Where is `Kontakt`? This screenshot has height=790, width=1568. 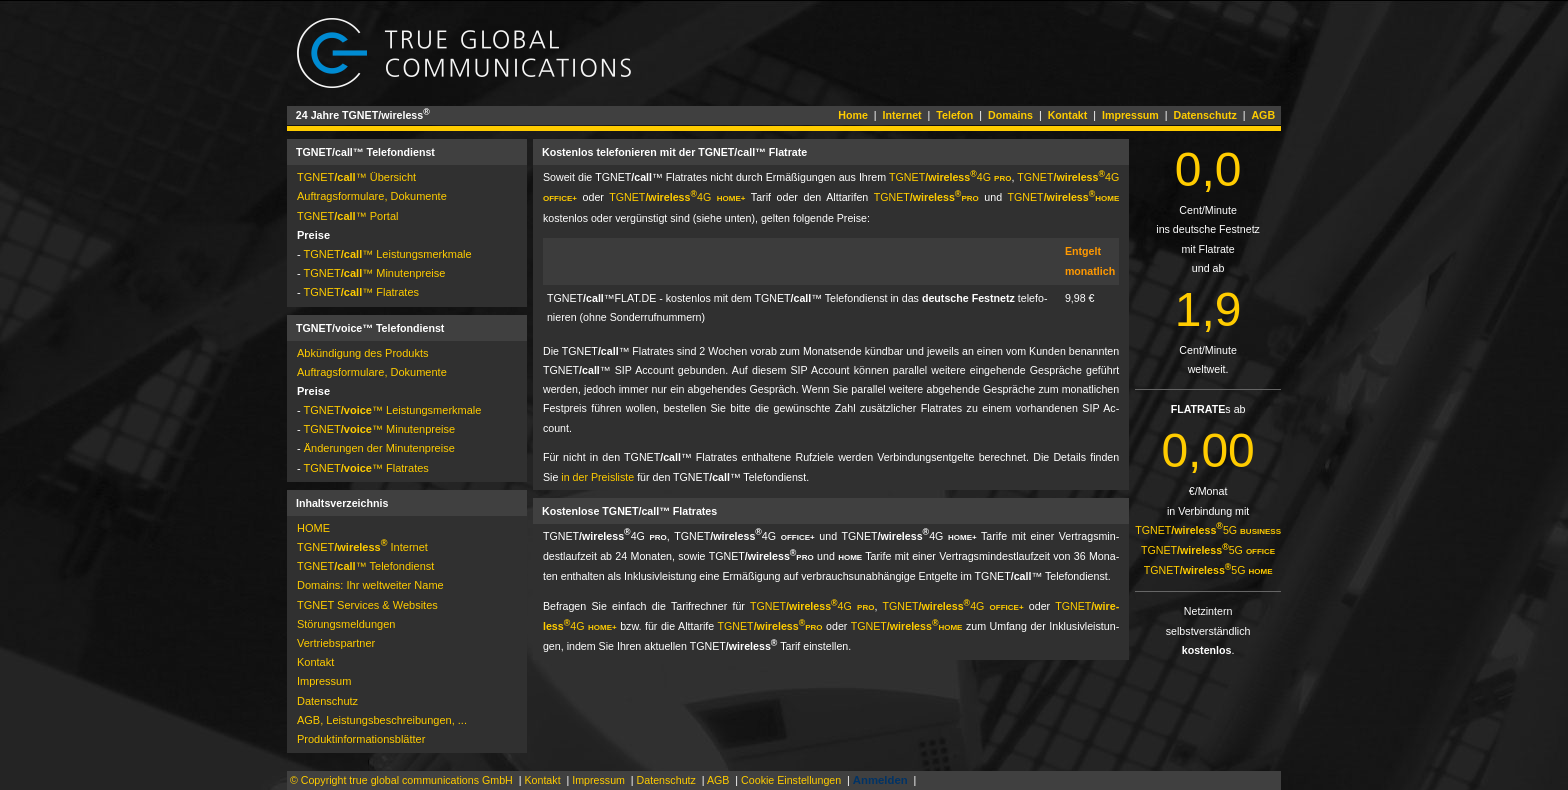 Kontakt is located at coordinates (1068, 115).